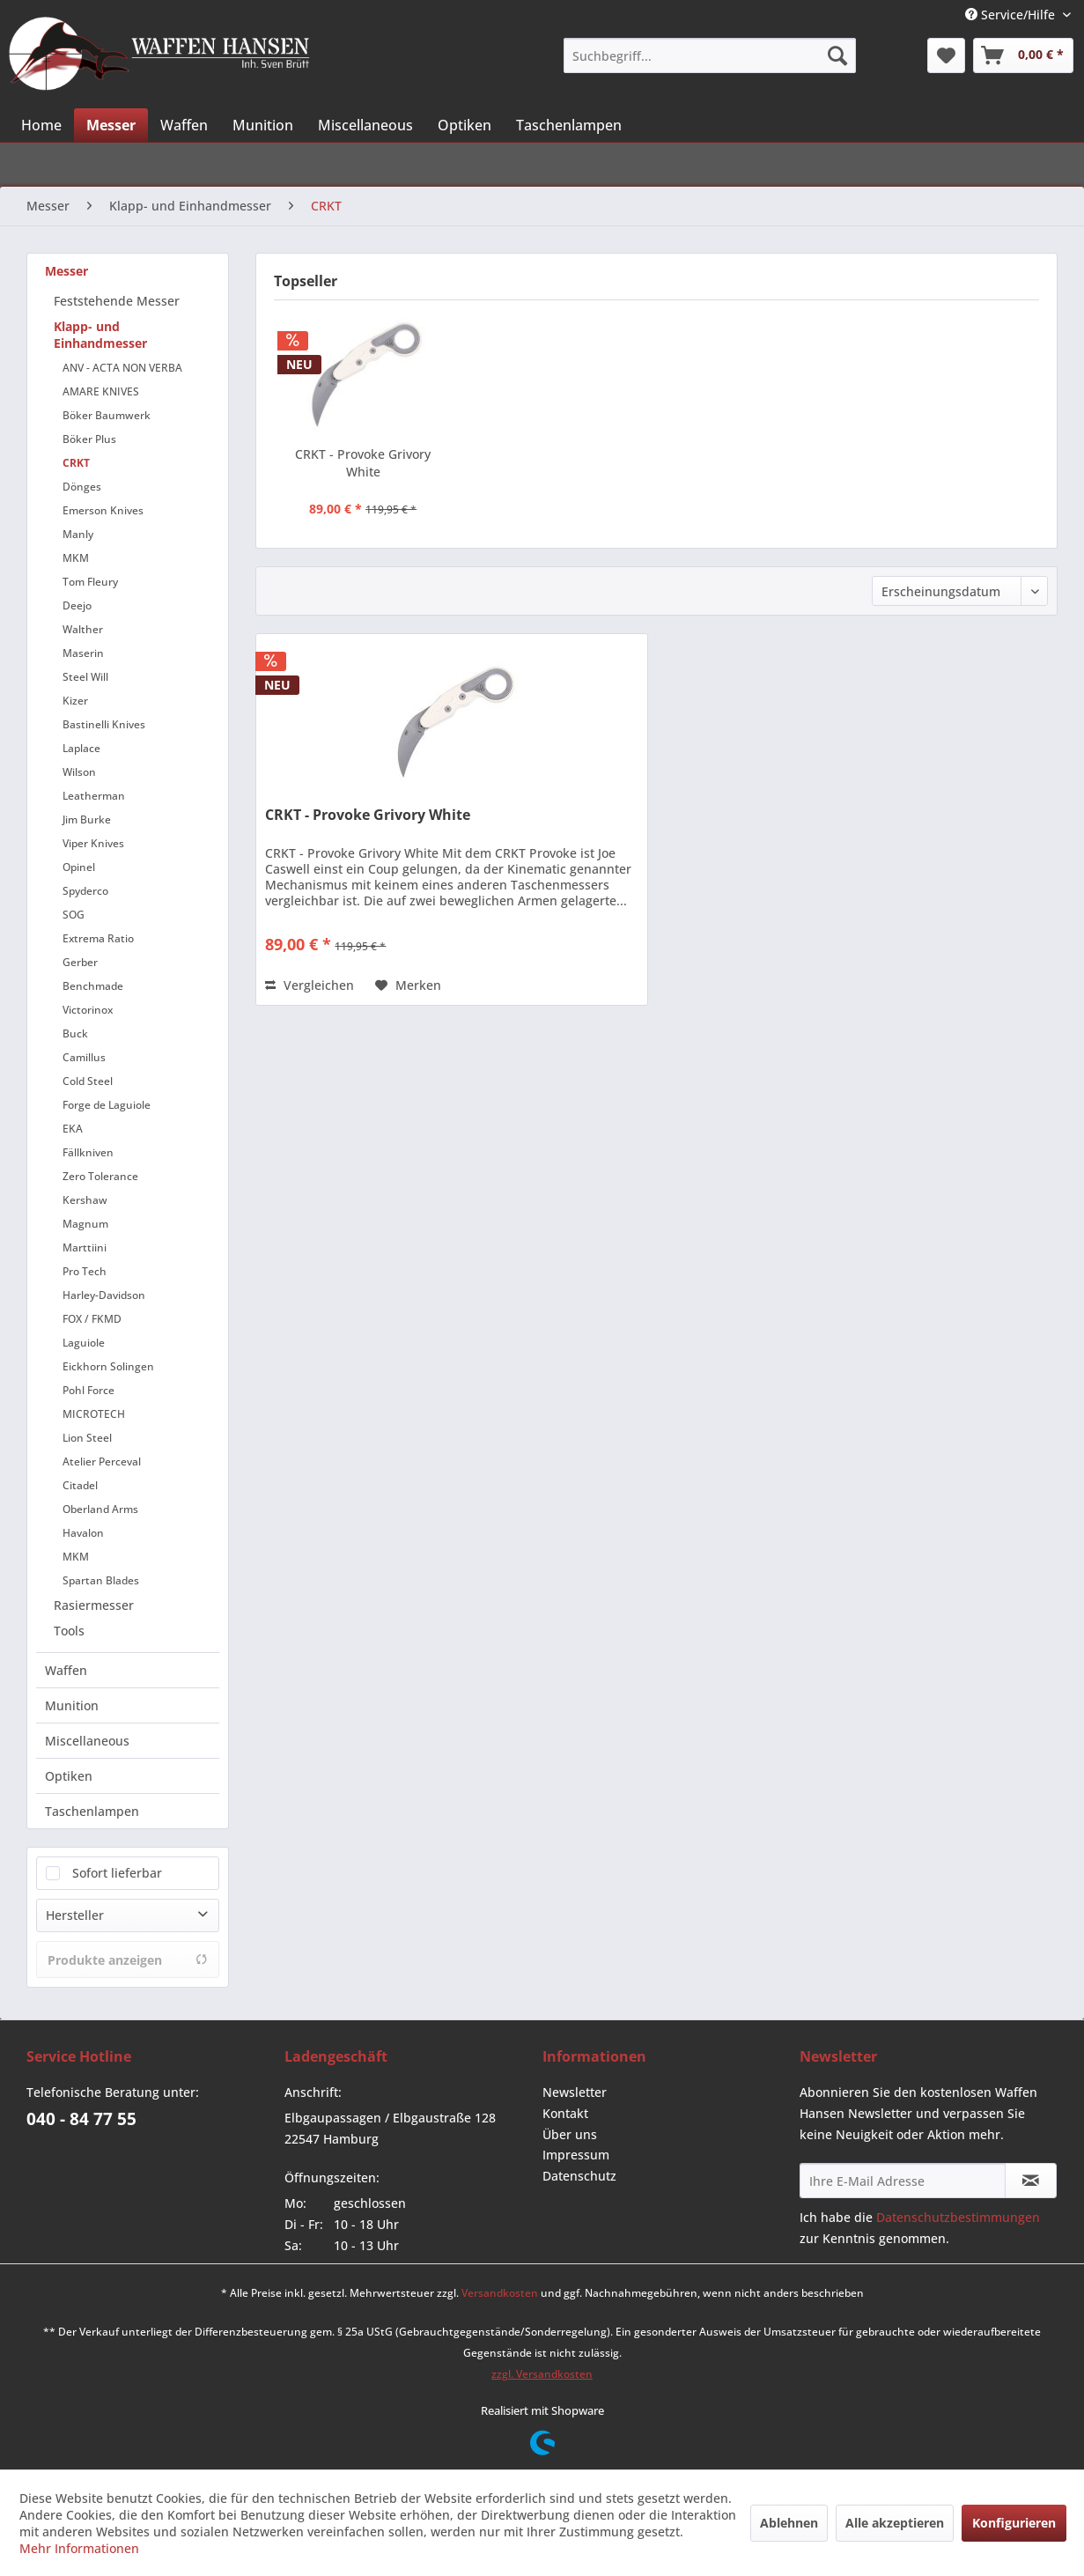  I want to click on Emerson Knives, so click(103, 510).